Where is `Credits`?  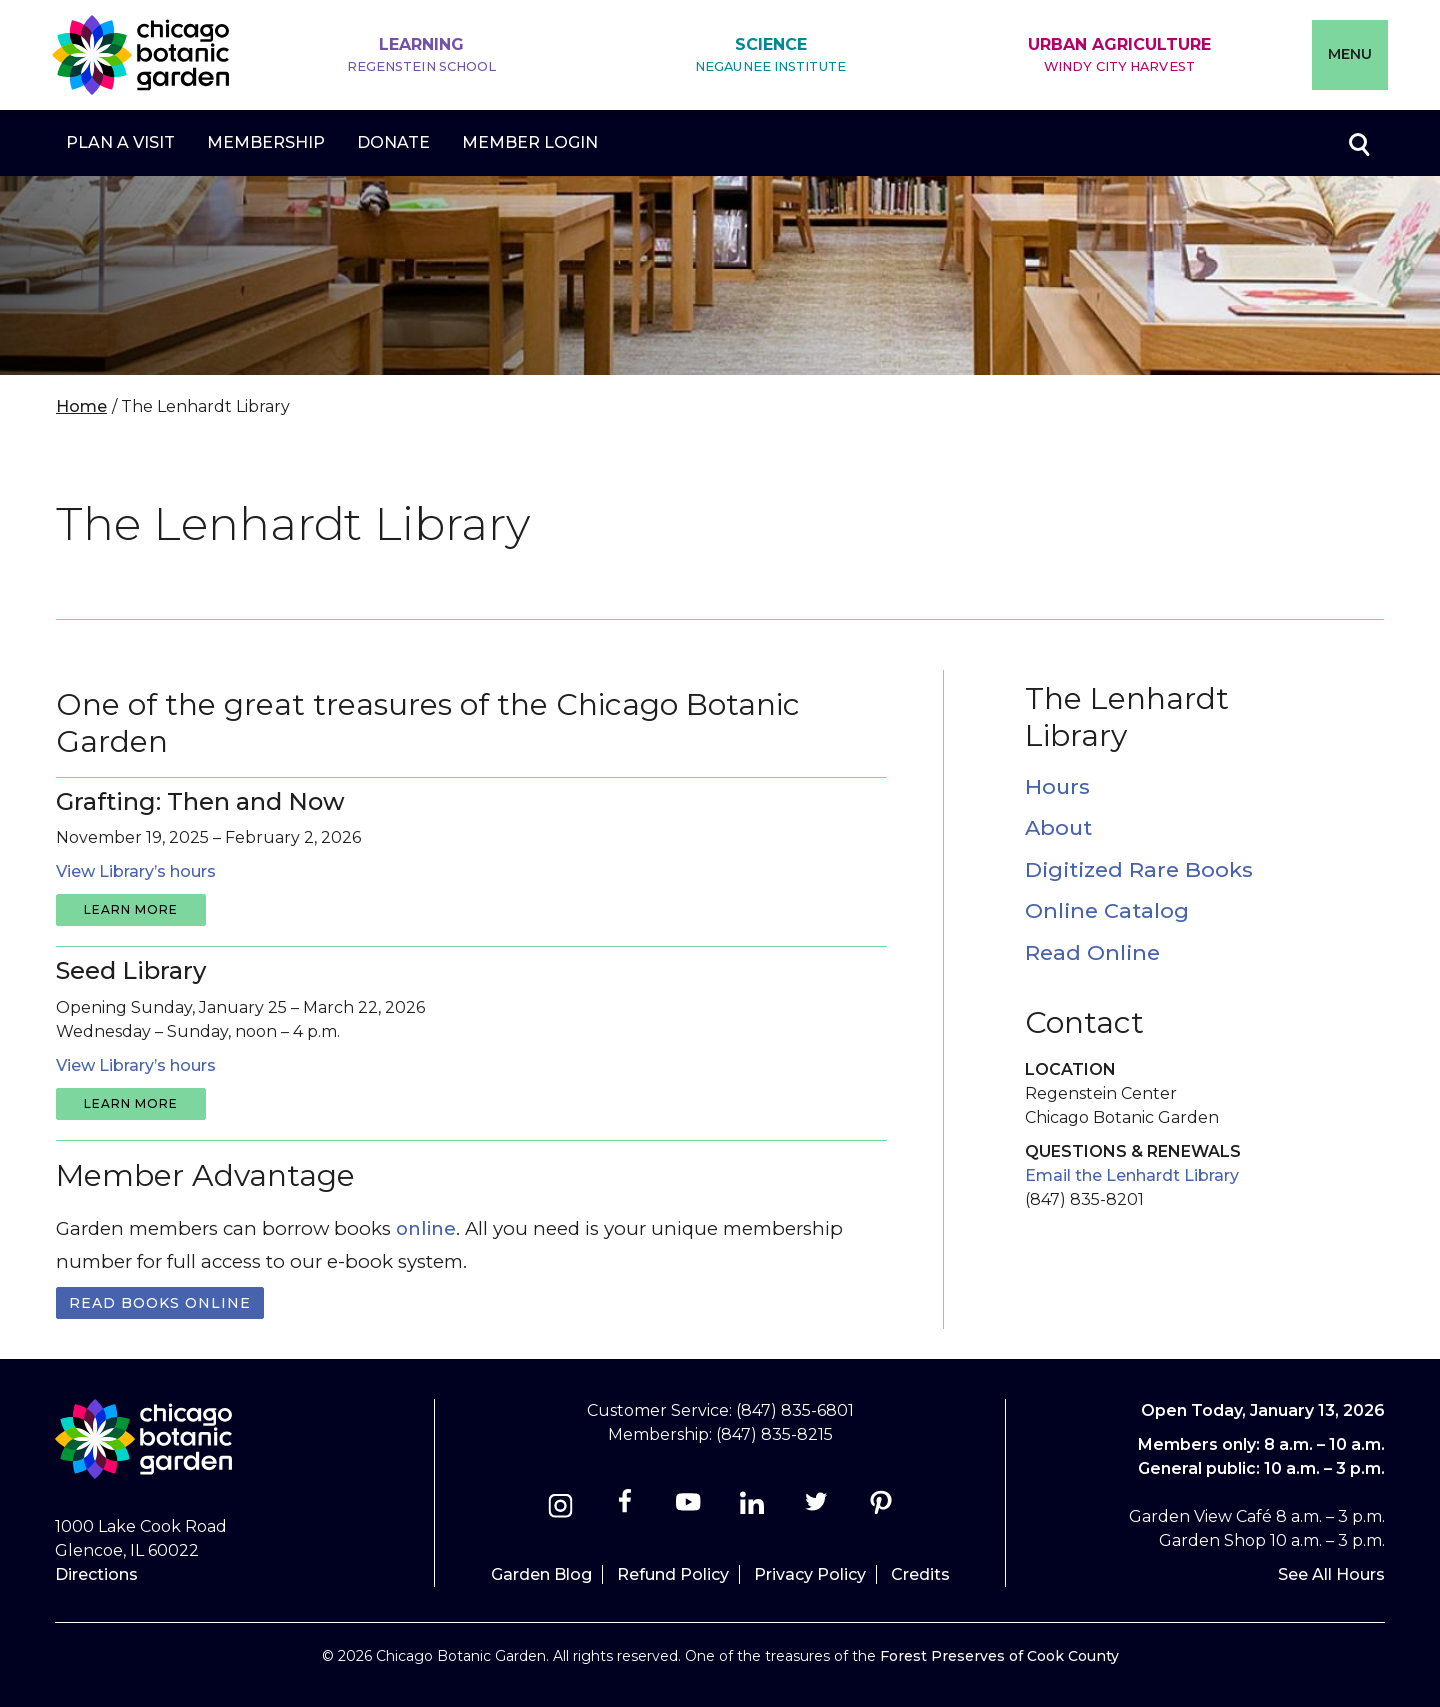
Credits is located at coordinates (920, 1574).